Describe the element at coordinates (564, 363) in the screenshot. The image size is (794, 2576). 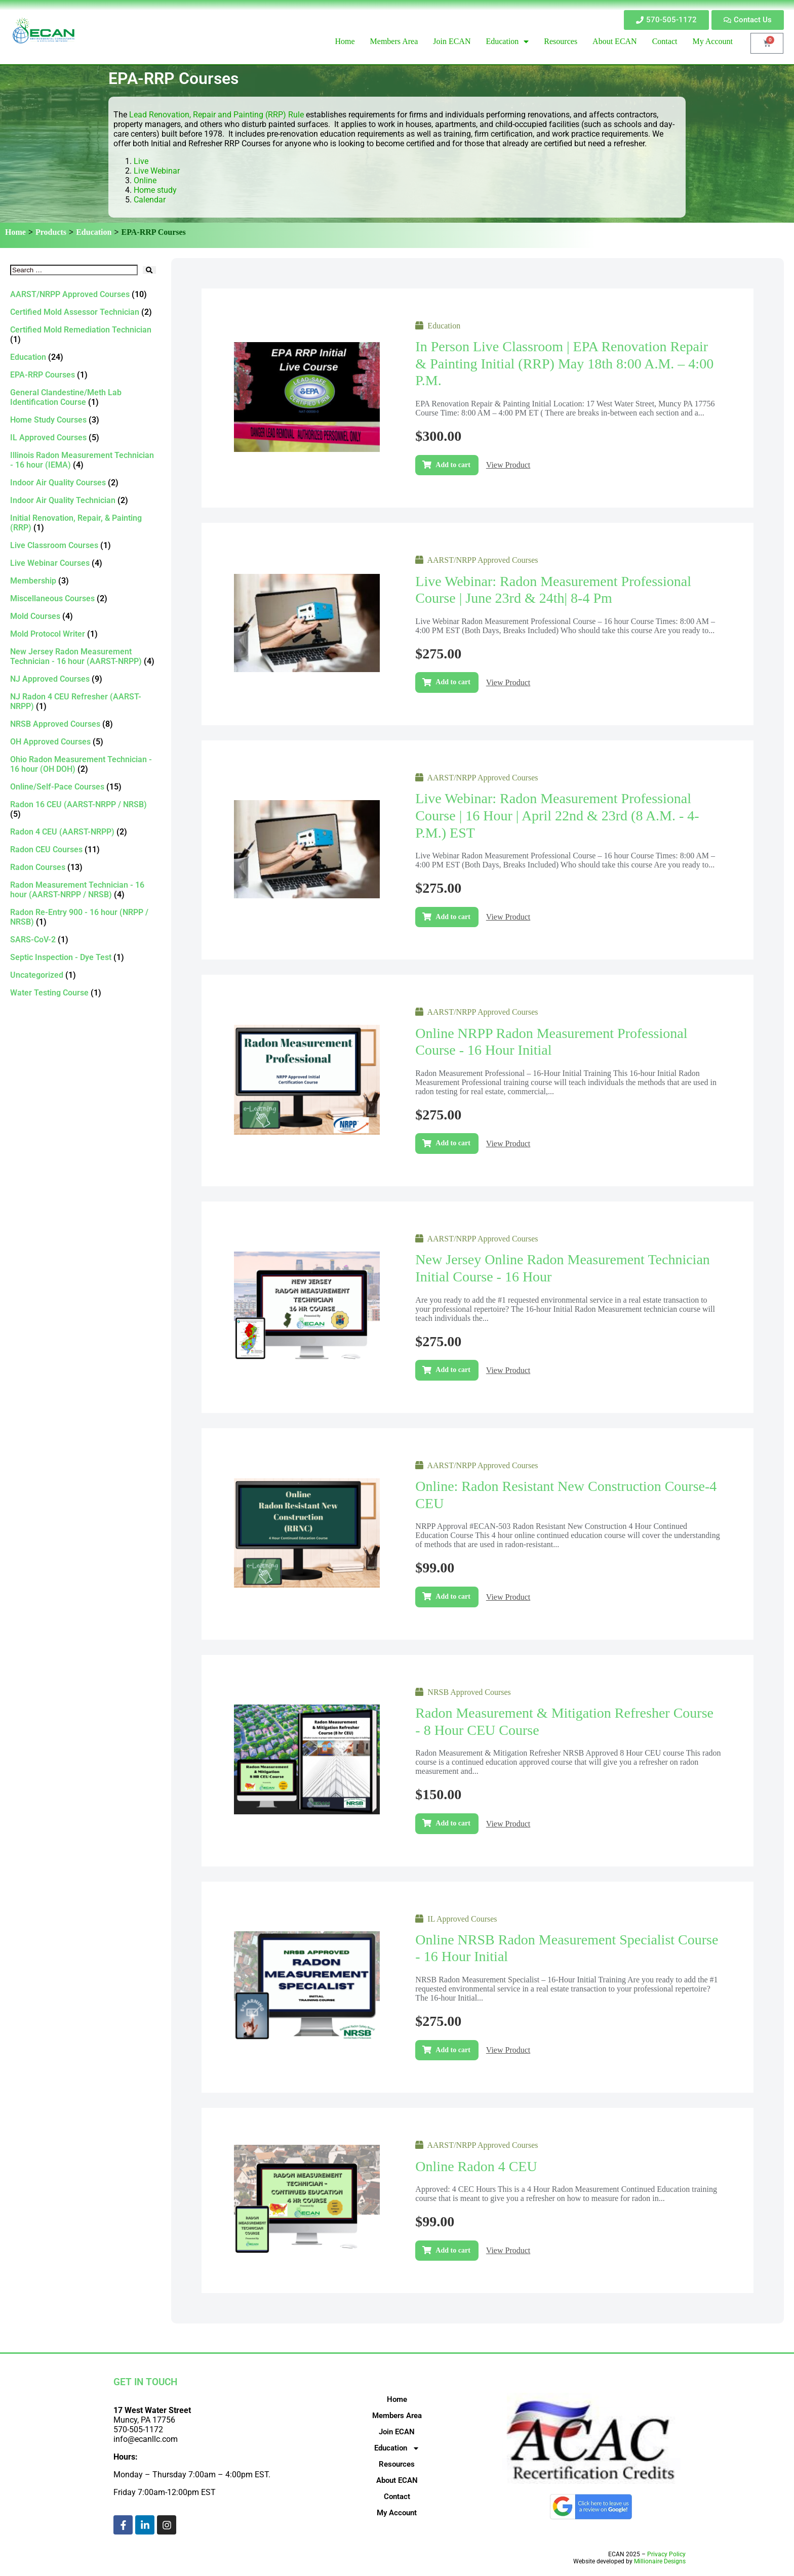
I see `In Person Live Classroom | EPA Renovation Repair & Painting Initial (RRP) May 18th 8:00 a.m. – 4:00 p.m.` at that location.